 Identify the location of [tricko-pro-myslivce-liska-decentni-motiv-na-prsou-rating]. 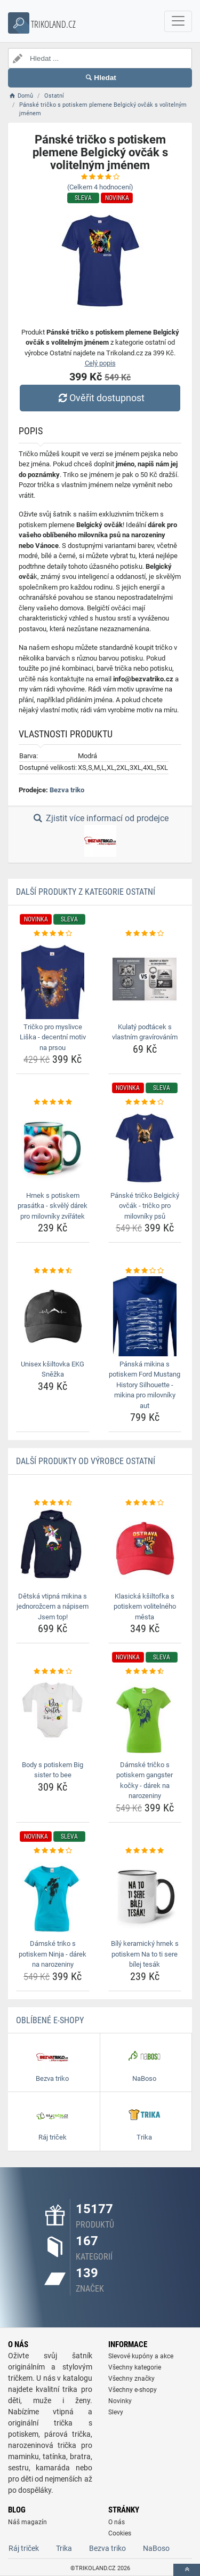
(53, 933).